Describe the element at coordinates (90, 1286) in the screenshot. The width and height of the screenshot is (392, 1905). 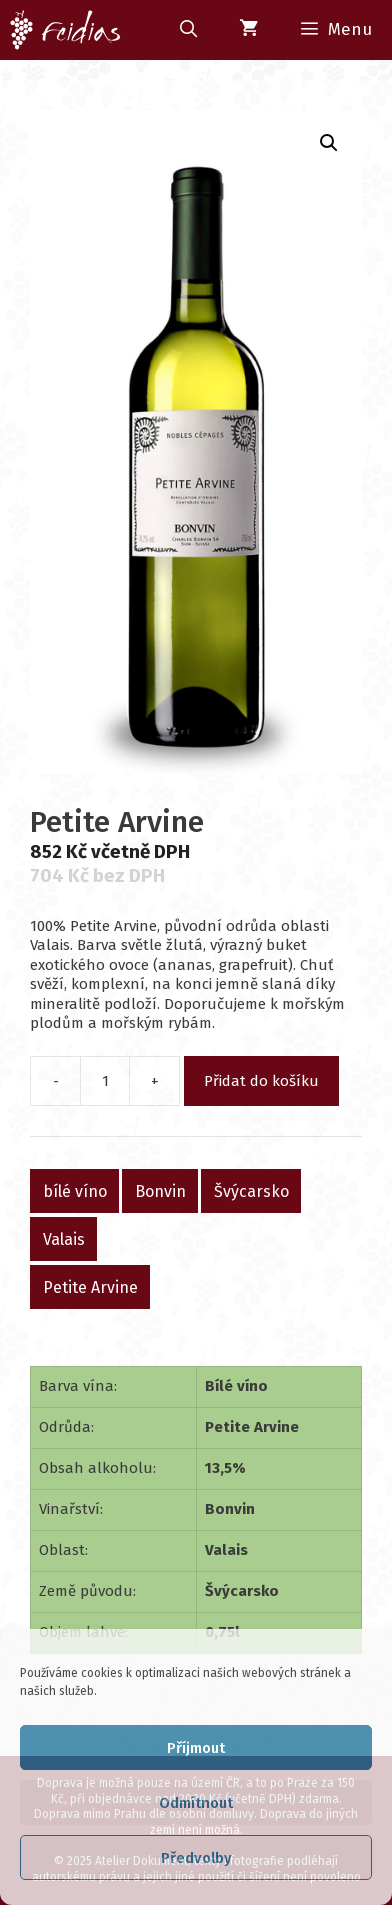
I see `Petite Arvine` at that location.